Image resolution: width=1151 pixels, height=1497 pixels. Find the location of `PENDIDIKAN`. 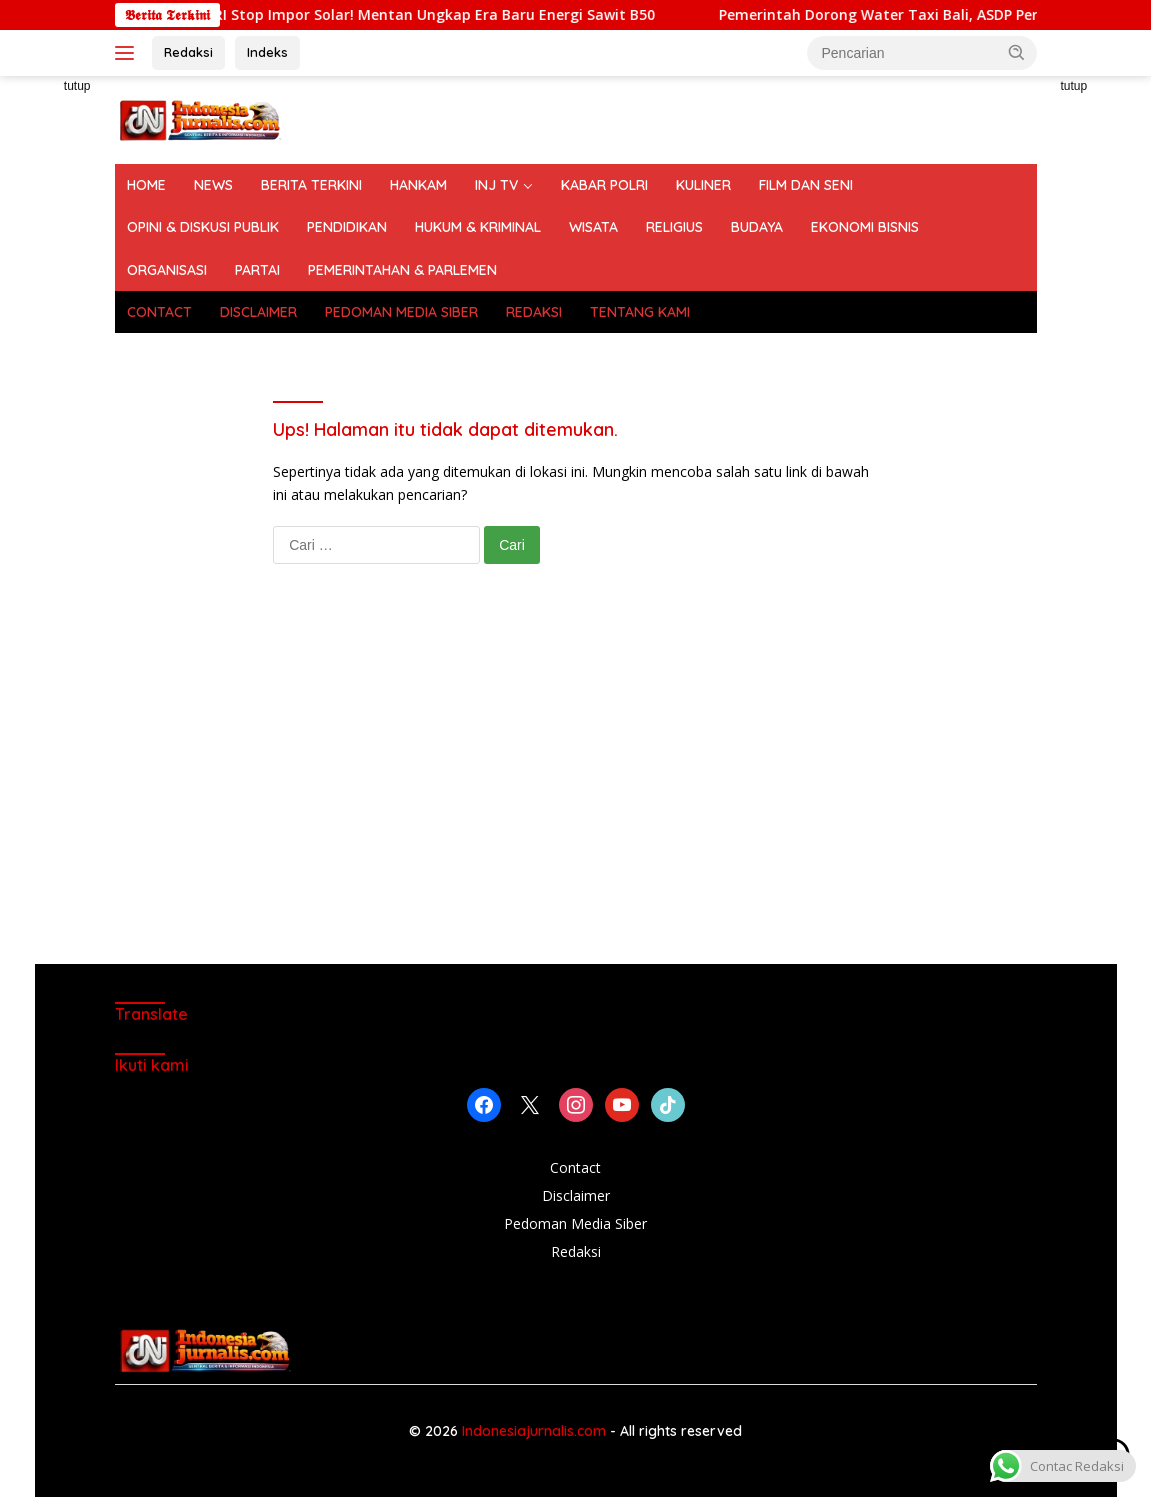

PENDIDIKAN is located at coordinates (347, 227).